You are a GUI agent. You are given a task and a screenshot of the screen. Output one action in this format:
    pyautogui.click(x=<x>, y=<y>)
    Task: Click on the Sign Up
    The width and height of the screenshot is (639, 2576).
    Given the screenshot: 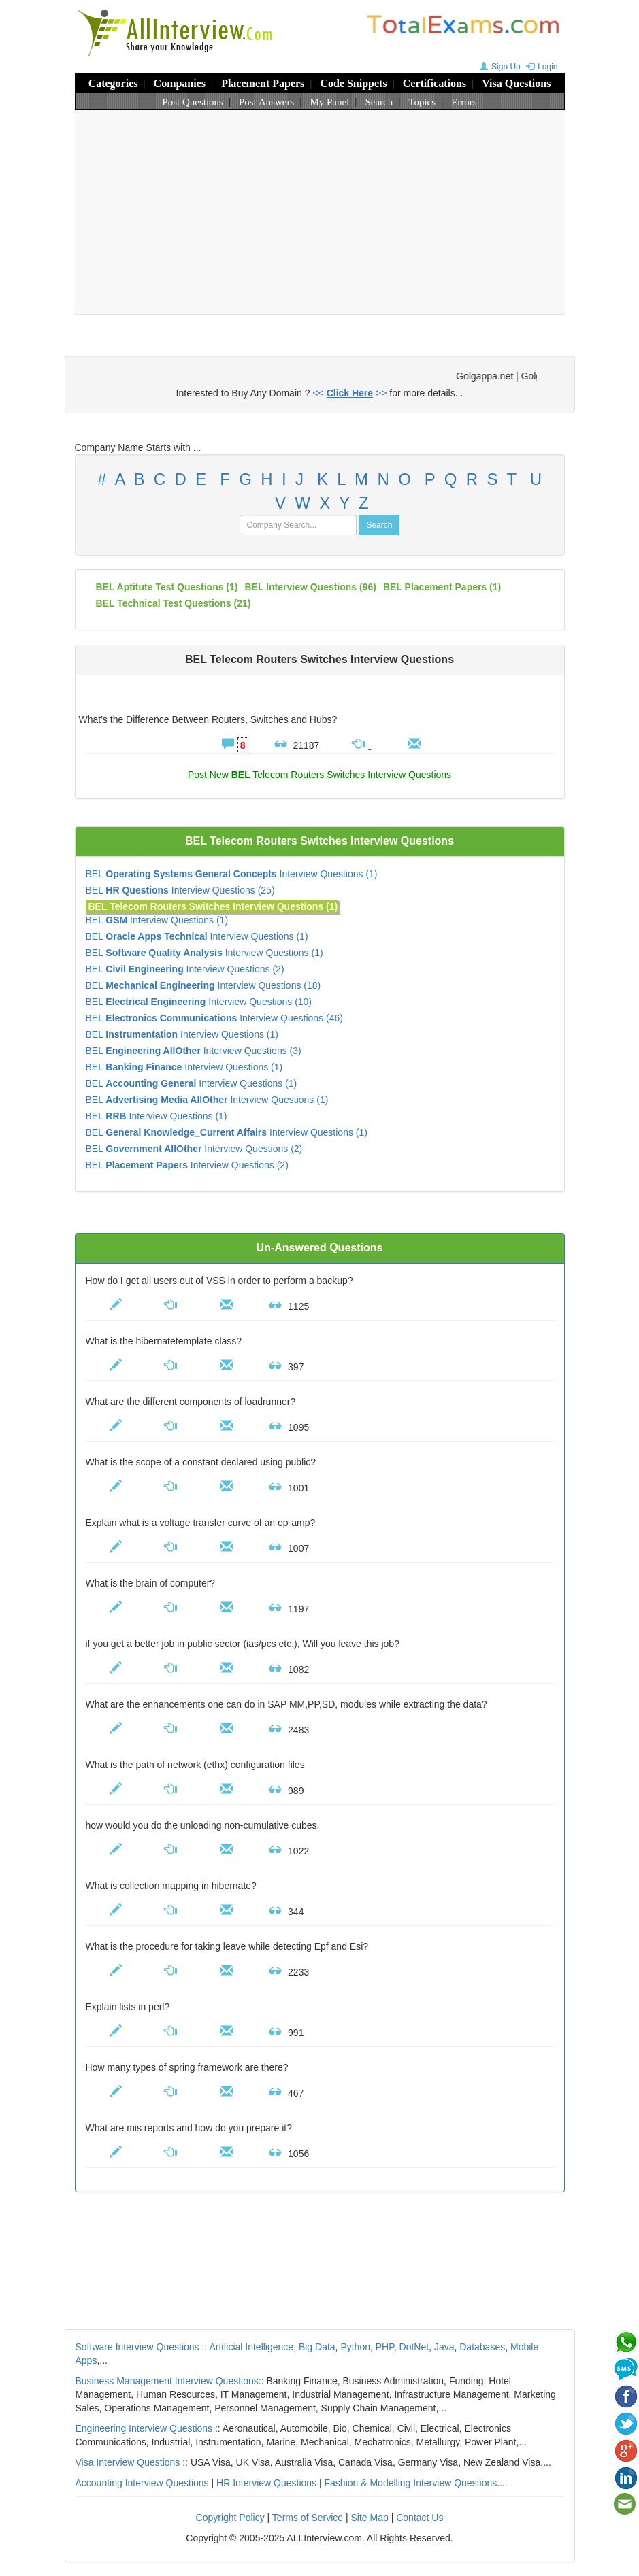 What is the action you would take?
    pyautogui.click(x=498, y=66)
    